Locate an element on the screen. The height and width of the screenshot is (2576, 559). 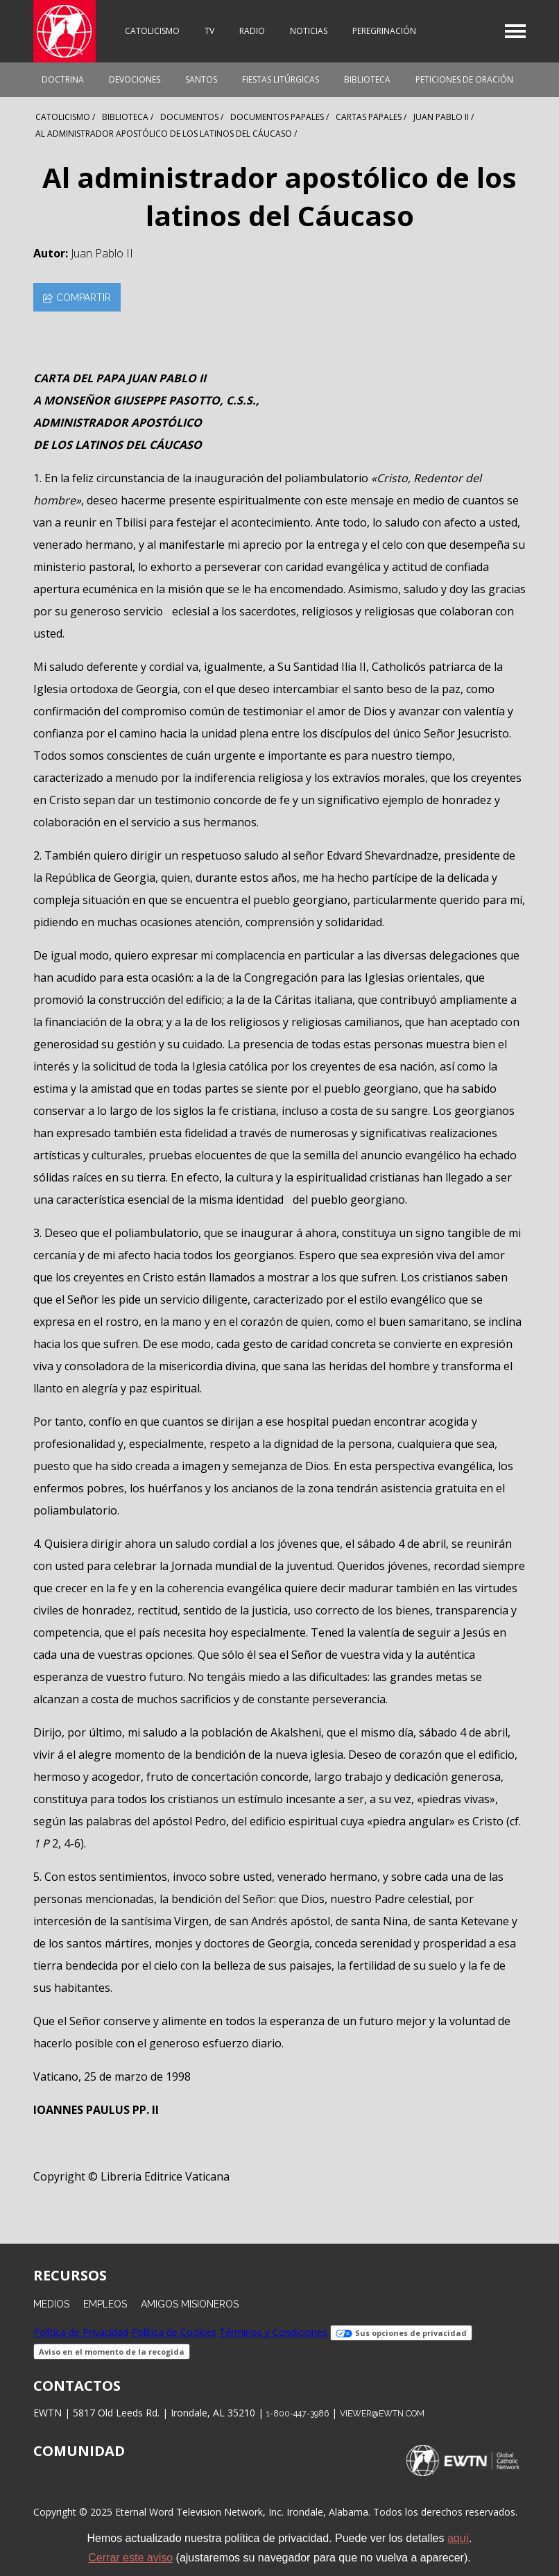
Peregrinación is located at coordinates (384, 31).